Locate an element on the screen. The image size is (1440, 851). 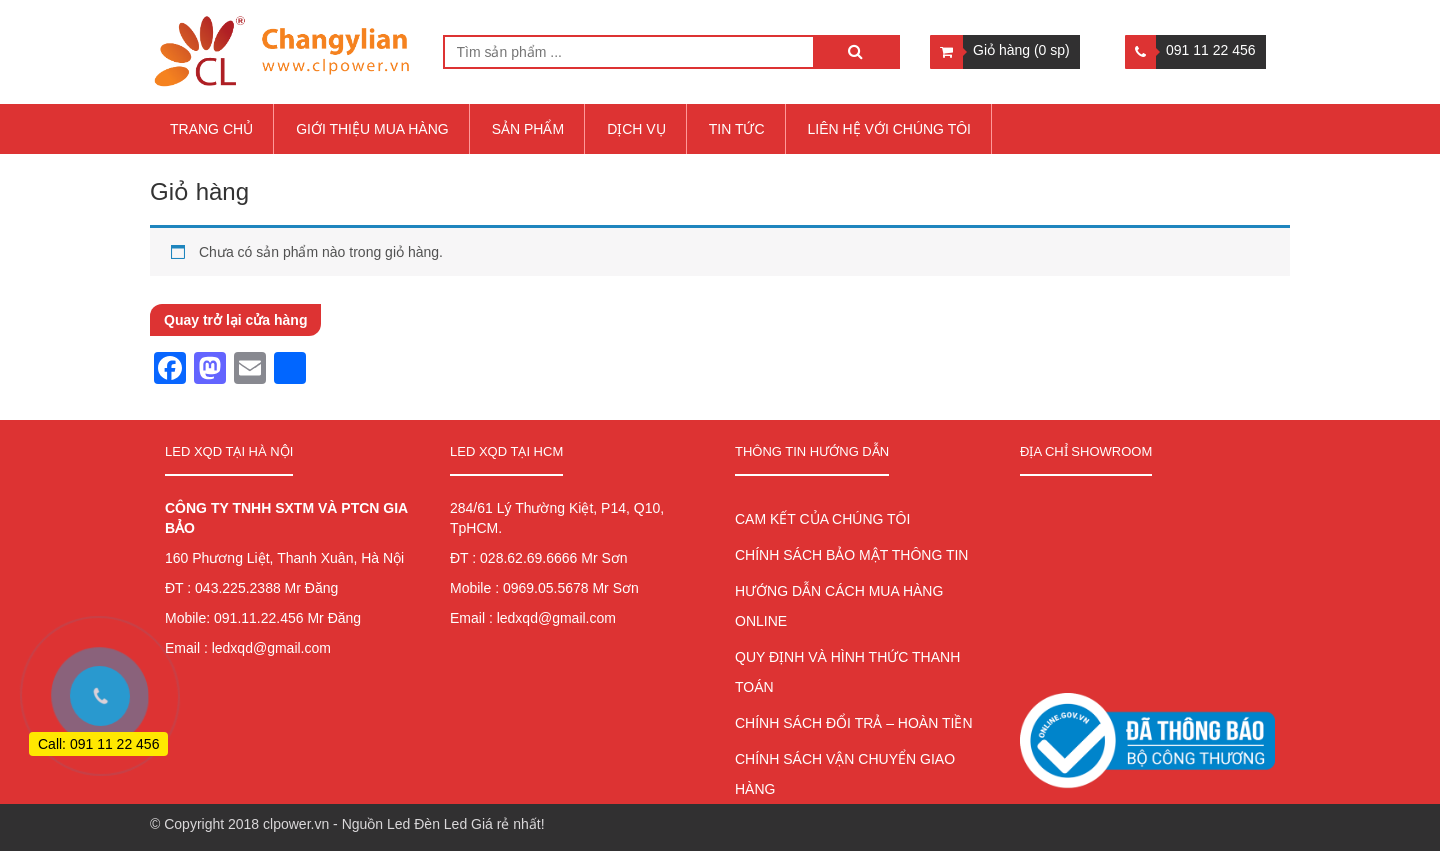
CHÍNH SÁCH VẬN CHUYỂN GIAO HÀNG is located at coordinates (845, 774).